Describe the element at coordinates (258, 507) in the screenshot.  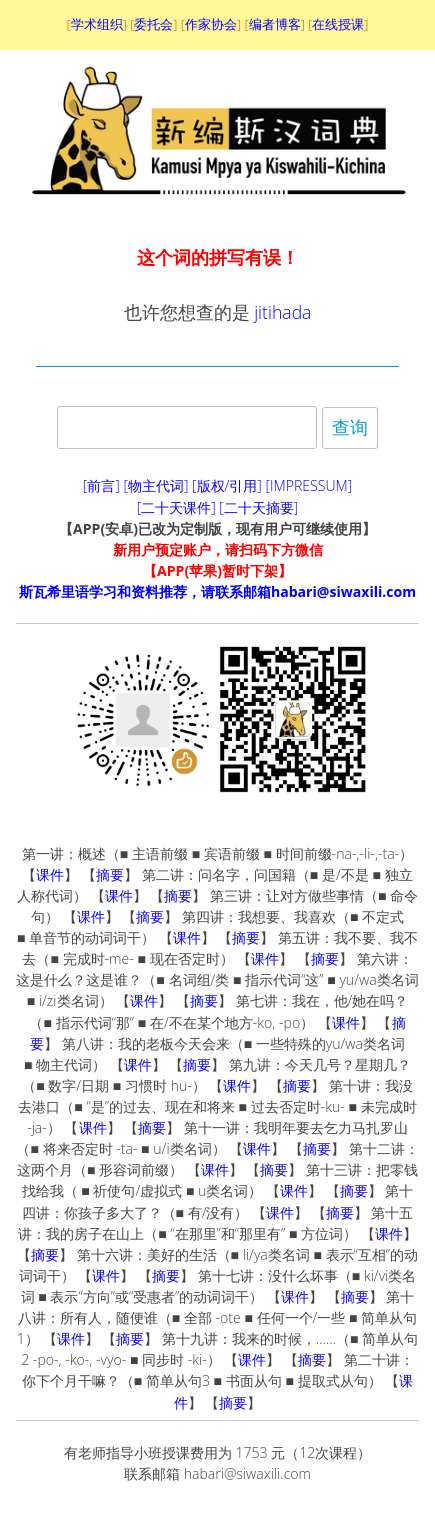
I see `[二十天摘要]` at that location.